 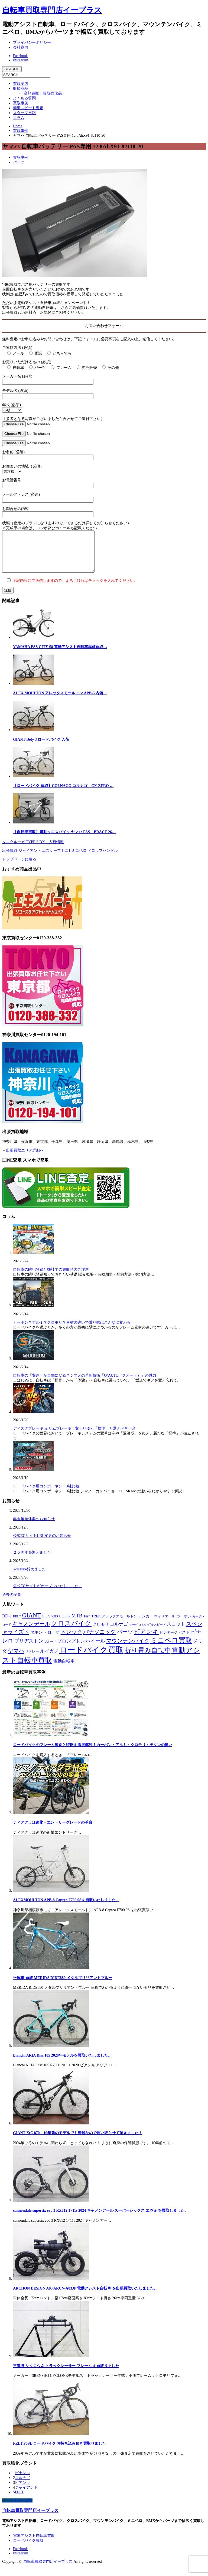 I want to click on 買取事例, so click(x=20, y=103).